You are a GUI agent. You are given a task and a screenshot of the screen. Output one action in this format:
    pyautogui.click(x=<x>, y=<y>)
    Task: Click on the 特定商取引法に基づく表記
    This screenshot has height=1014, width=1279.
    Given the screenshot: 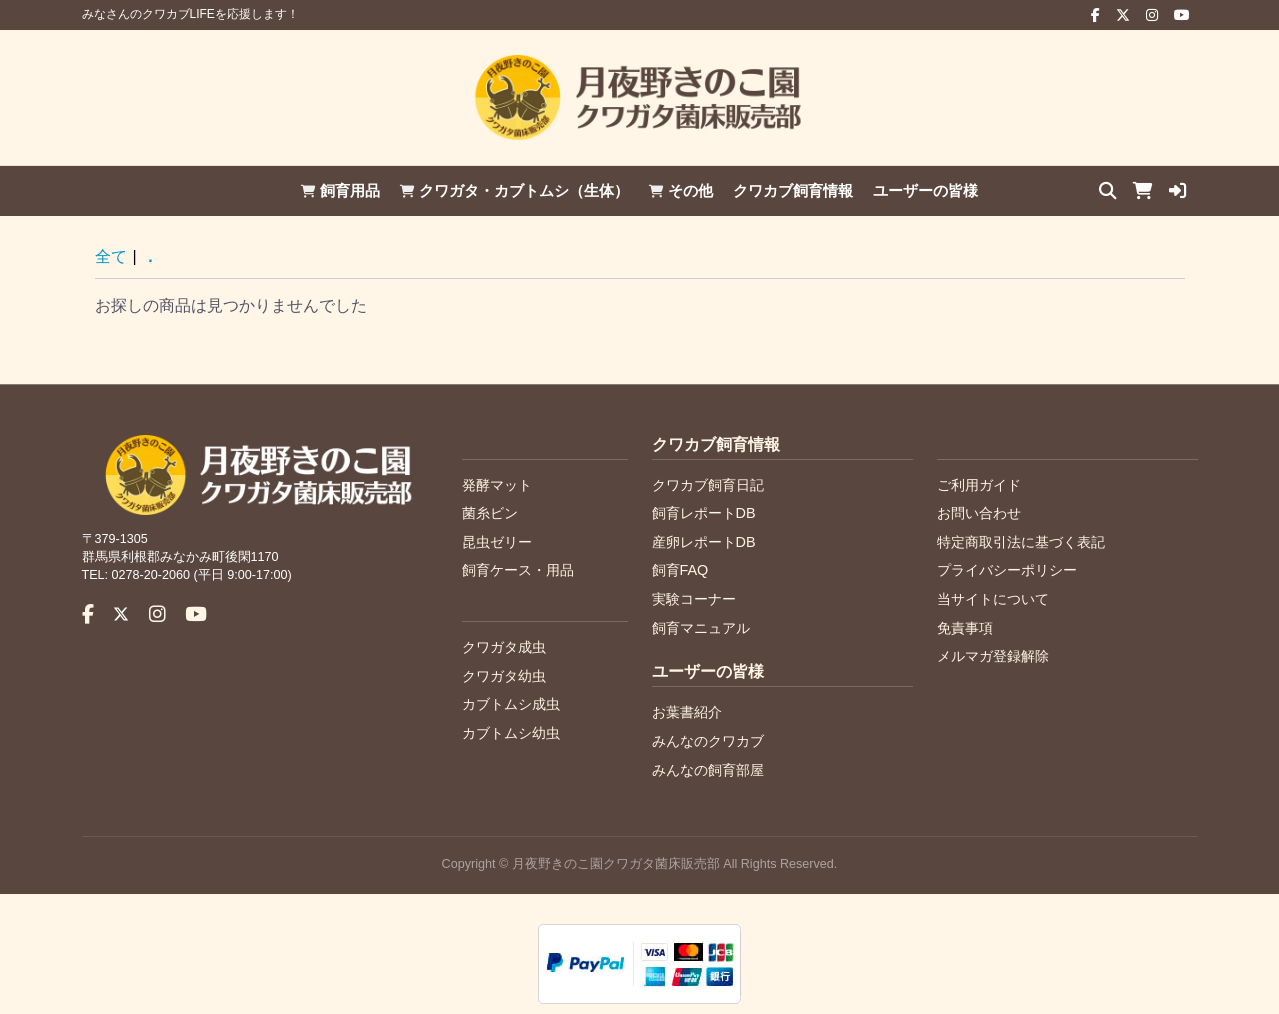 What is the action you would take?
    pyautogui.click(x=1021, y=542)
    